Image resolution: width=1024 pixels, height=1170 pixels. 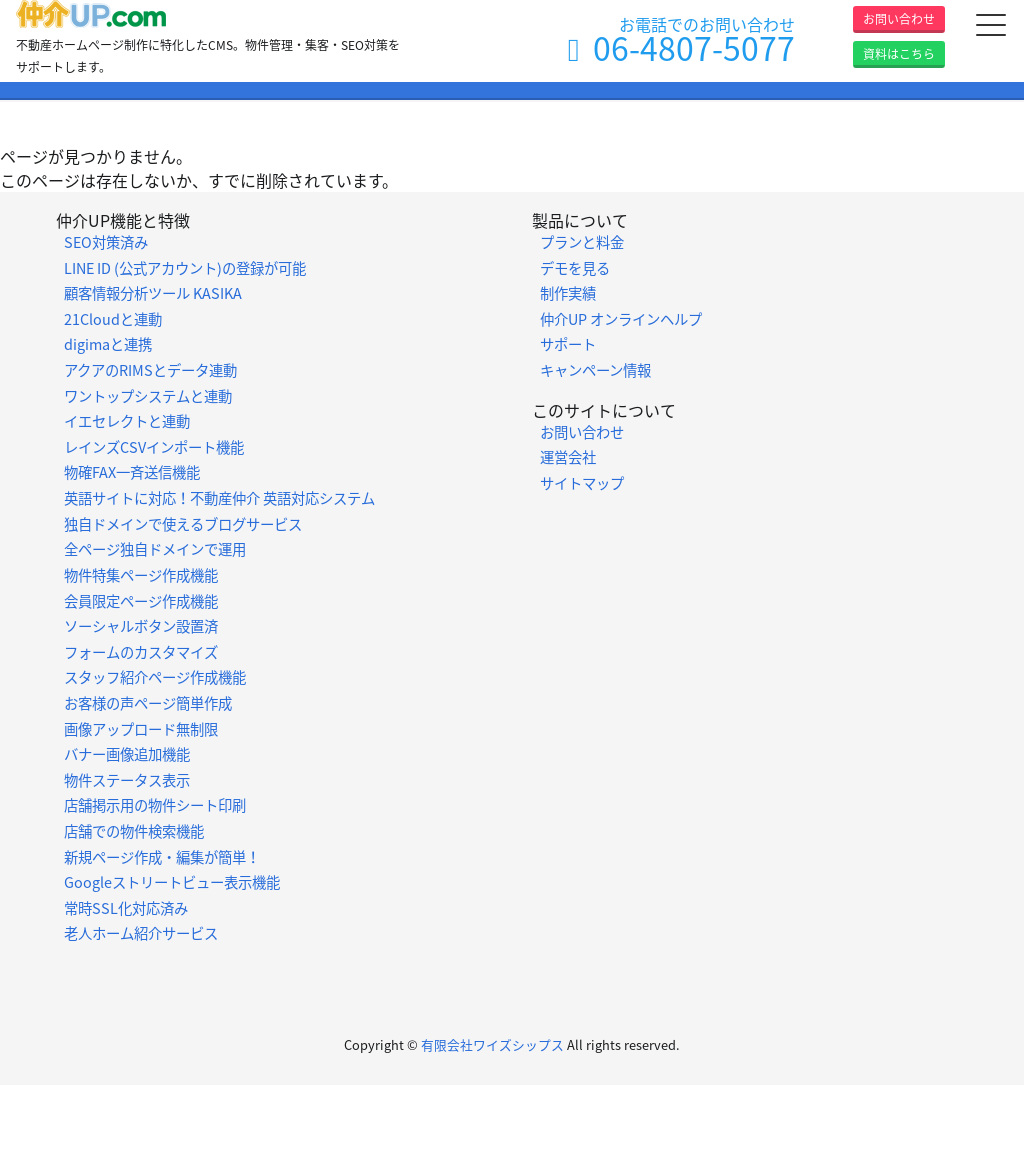 What do you see at coordinates (141, 933) in the screenshot?
I see `老人ホーム紹介サービス` at bounding box center [141, 933].